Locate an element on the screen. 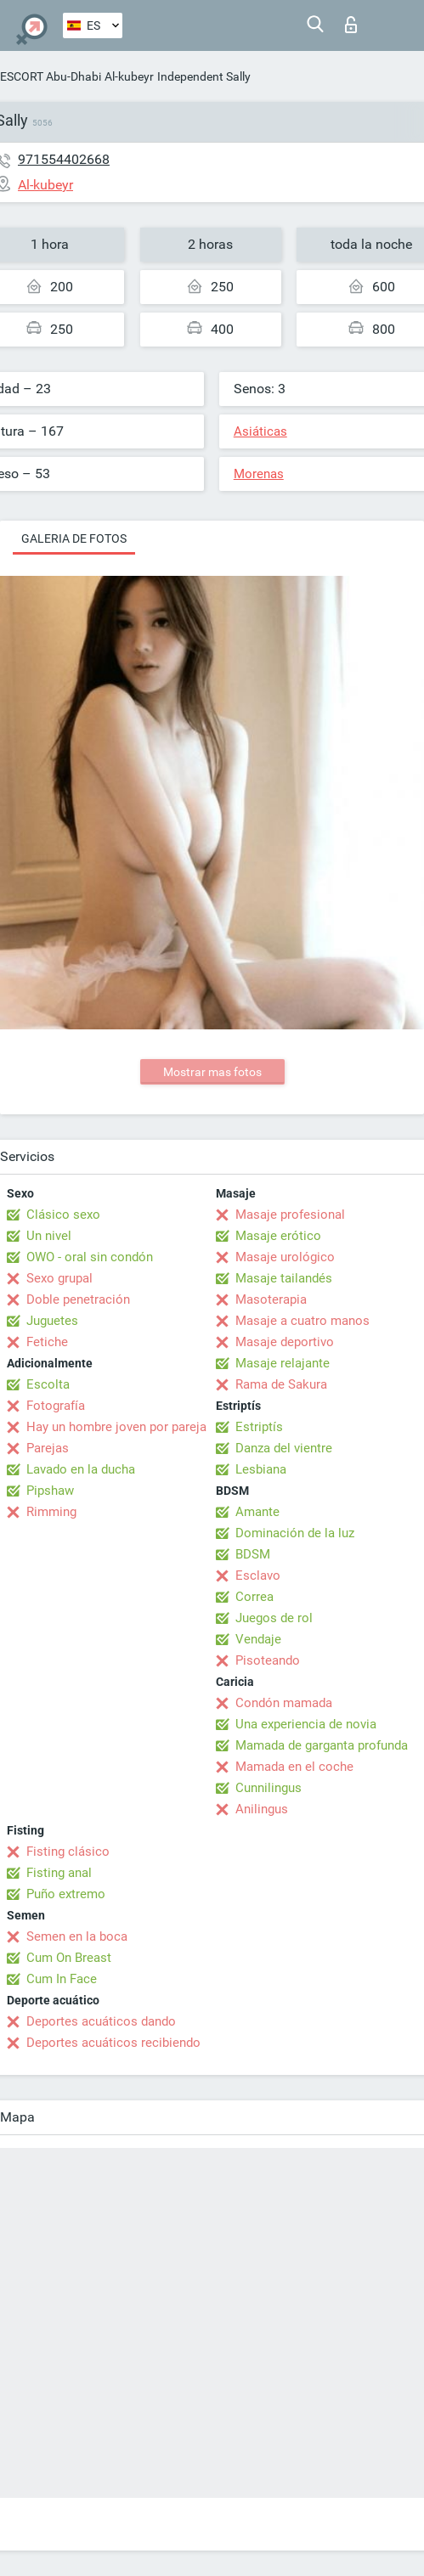 The width and height of the screenshot is (424, 2576). Masaje tailandés is located at coordinates (283, 1278).